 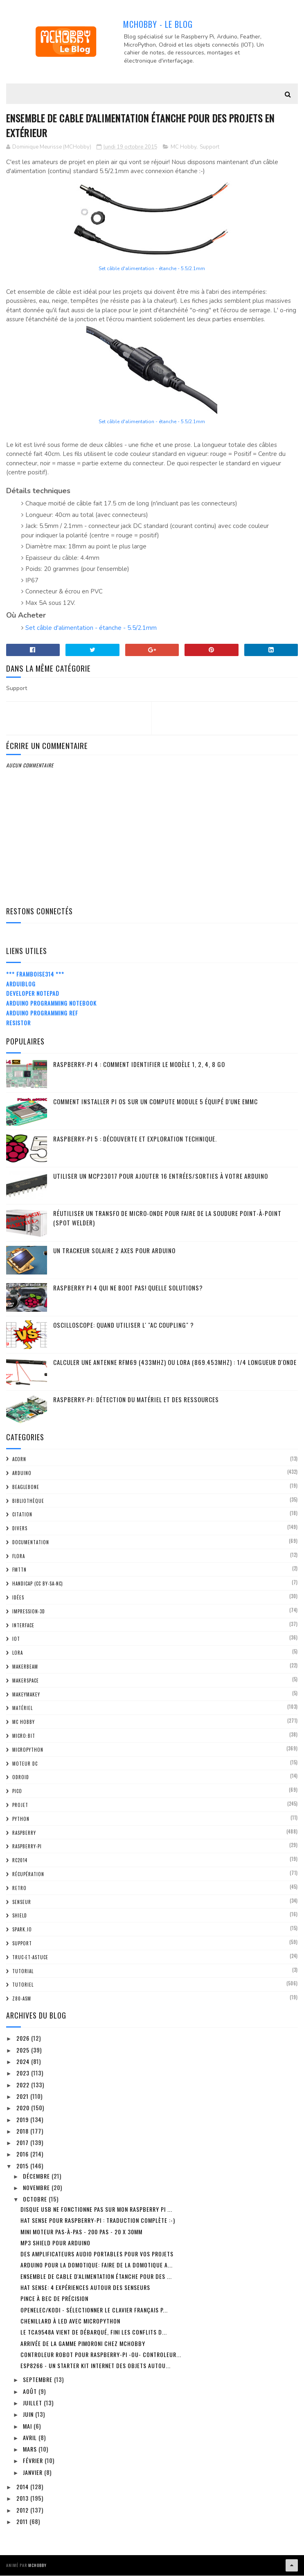 I want to click on Raspberry-Pi 5 : découverte et exploration technique., so click(x=135, y=1139).